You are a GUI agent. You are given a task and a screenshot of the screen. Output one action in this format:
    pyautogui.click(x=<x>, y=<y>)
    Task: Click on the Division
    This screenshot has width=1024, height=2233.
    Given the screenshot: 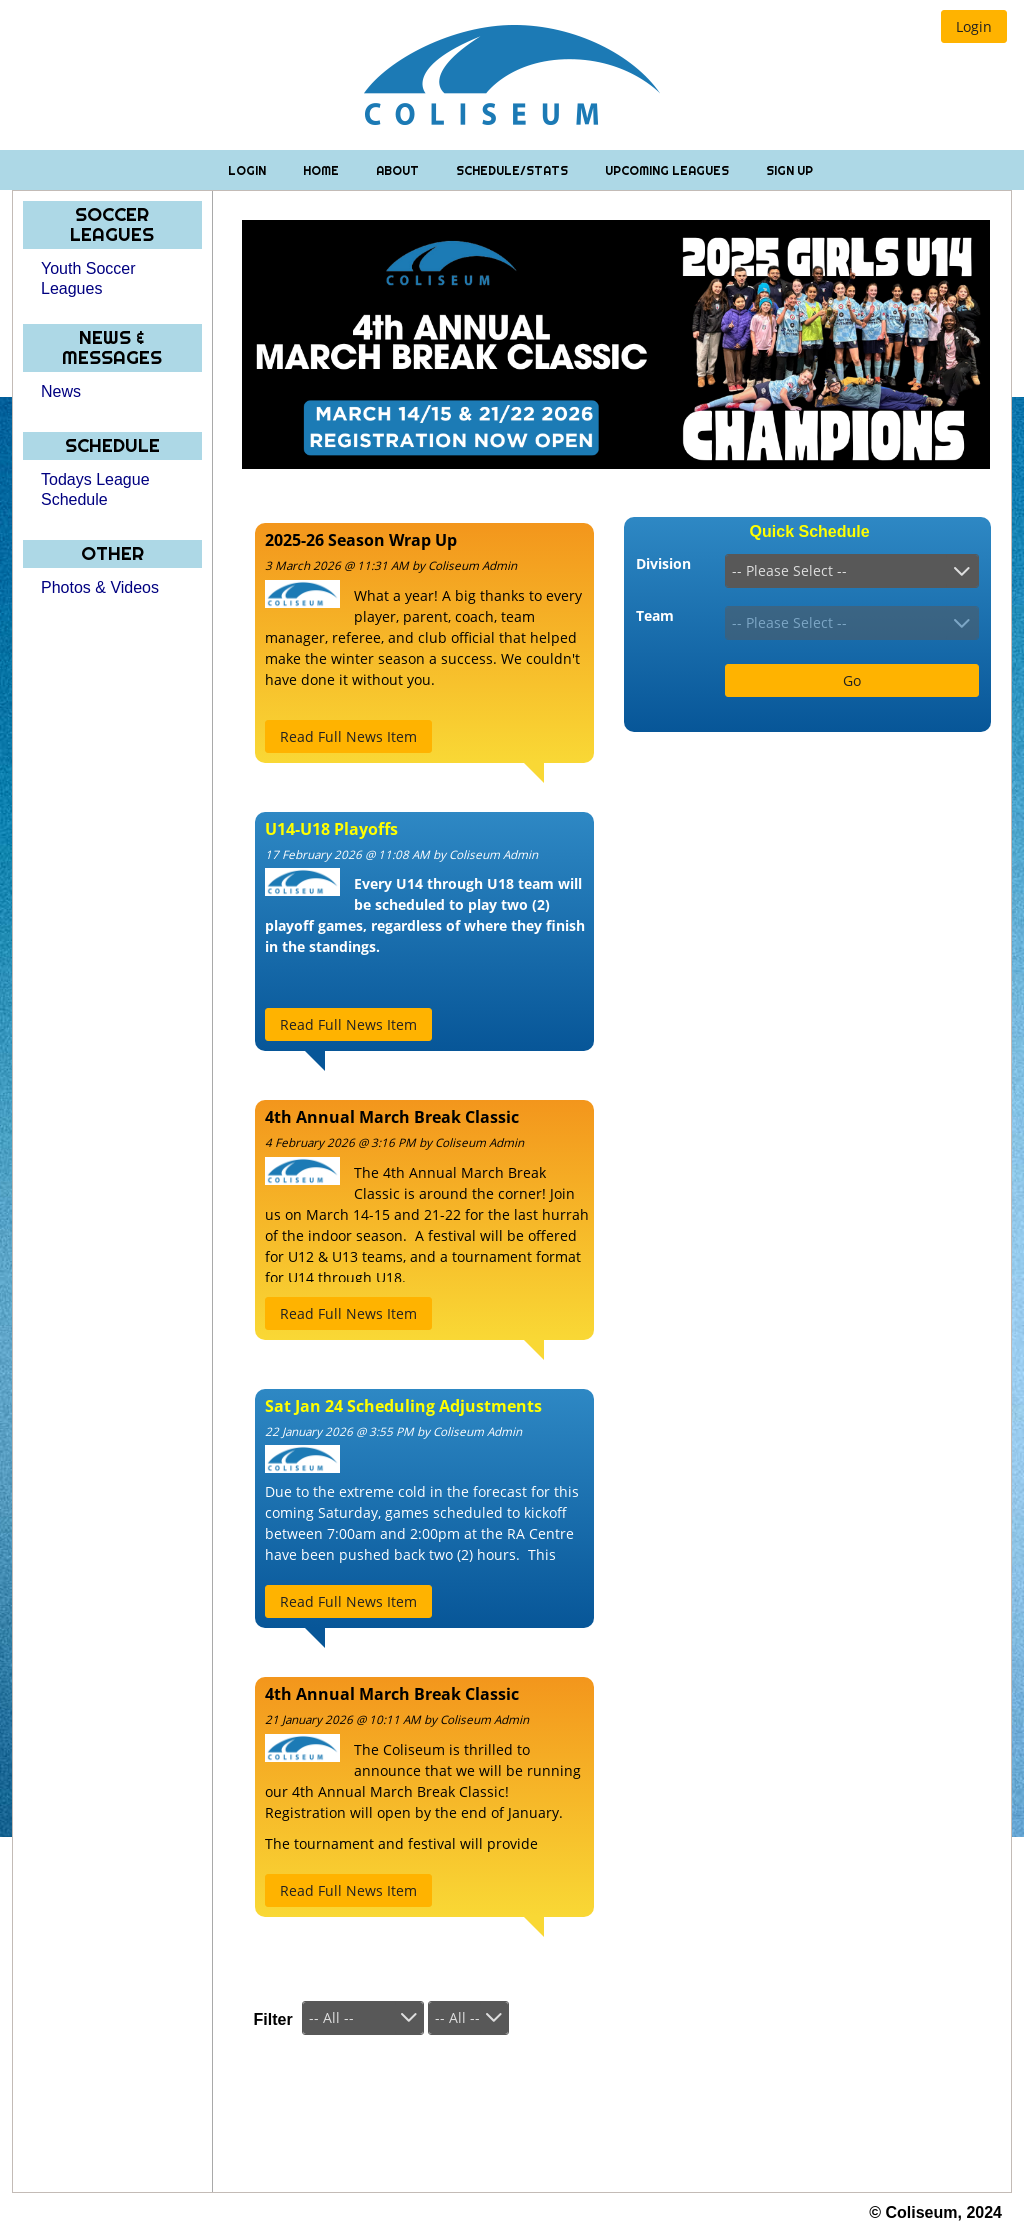 What is the action you would take?
    pyautogui.click(x=663, y=563)
    